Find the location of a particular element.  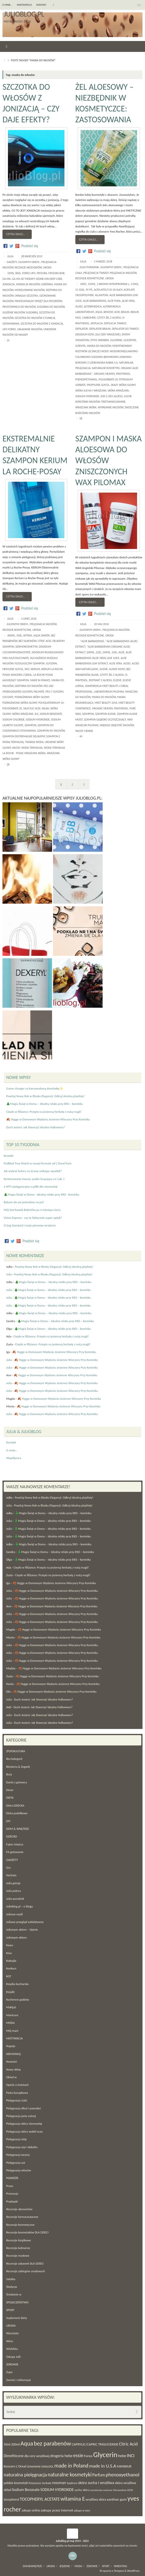

Julia is located at coordinates (10, 256).